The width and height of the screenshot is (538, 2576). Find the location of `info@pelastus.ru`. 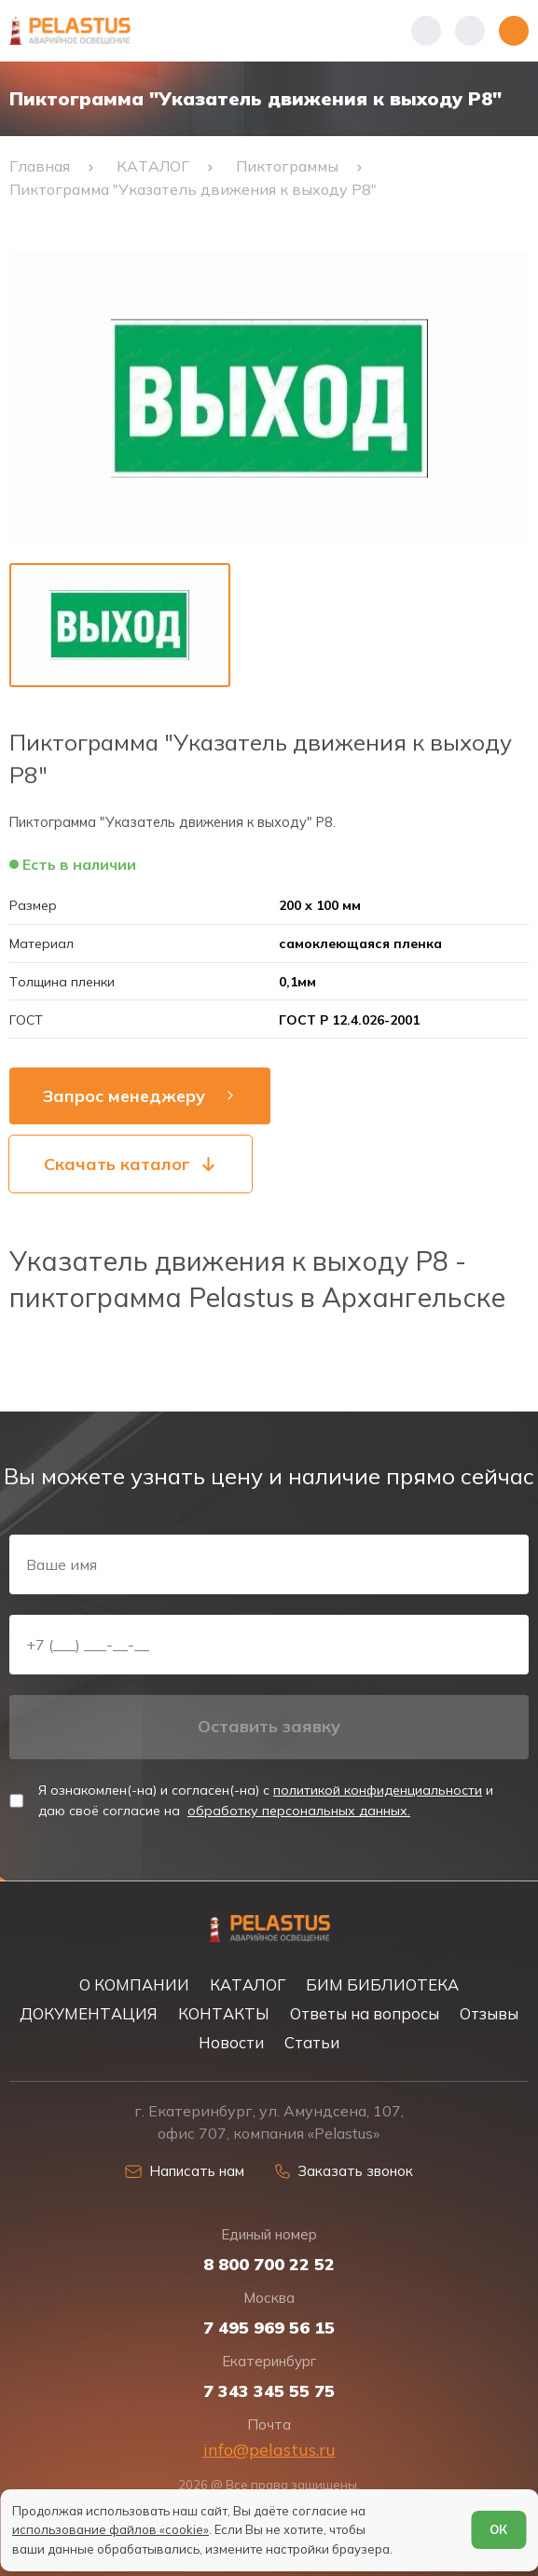

info@pelastus.ru is located at coordinates (269, 2449).